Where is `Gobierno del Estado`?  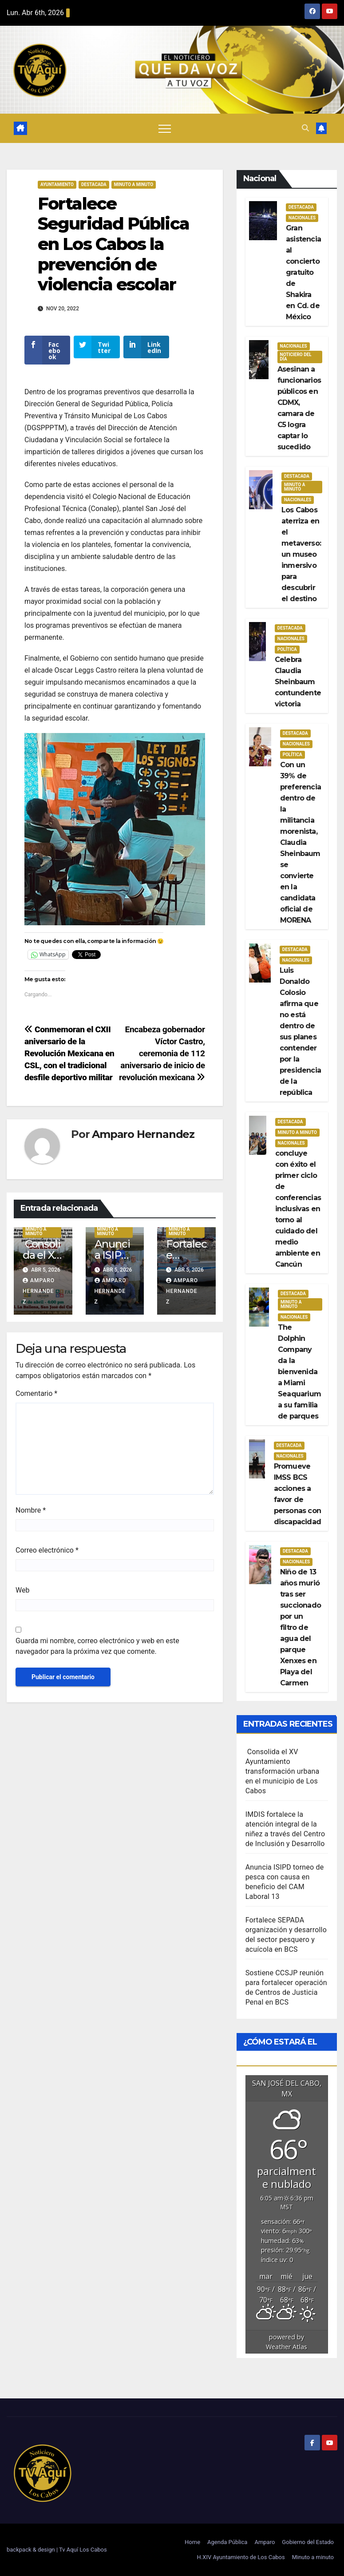 Gobierno del Estado is located at coordinates (308, 2542).